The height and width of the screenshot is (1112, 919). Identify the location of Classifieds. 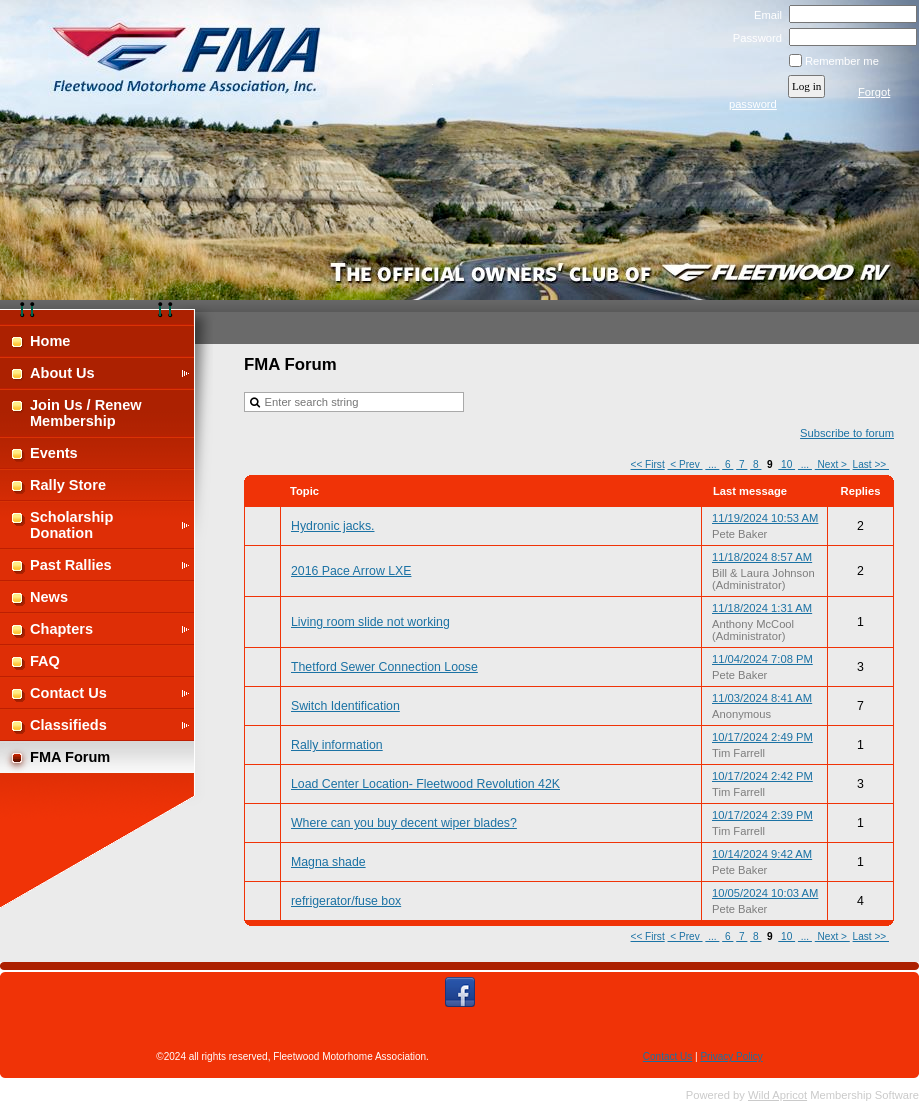
(68, 725).